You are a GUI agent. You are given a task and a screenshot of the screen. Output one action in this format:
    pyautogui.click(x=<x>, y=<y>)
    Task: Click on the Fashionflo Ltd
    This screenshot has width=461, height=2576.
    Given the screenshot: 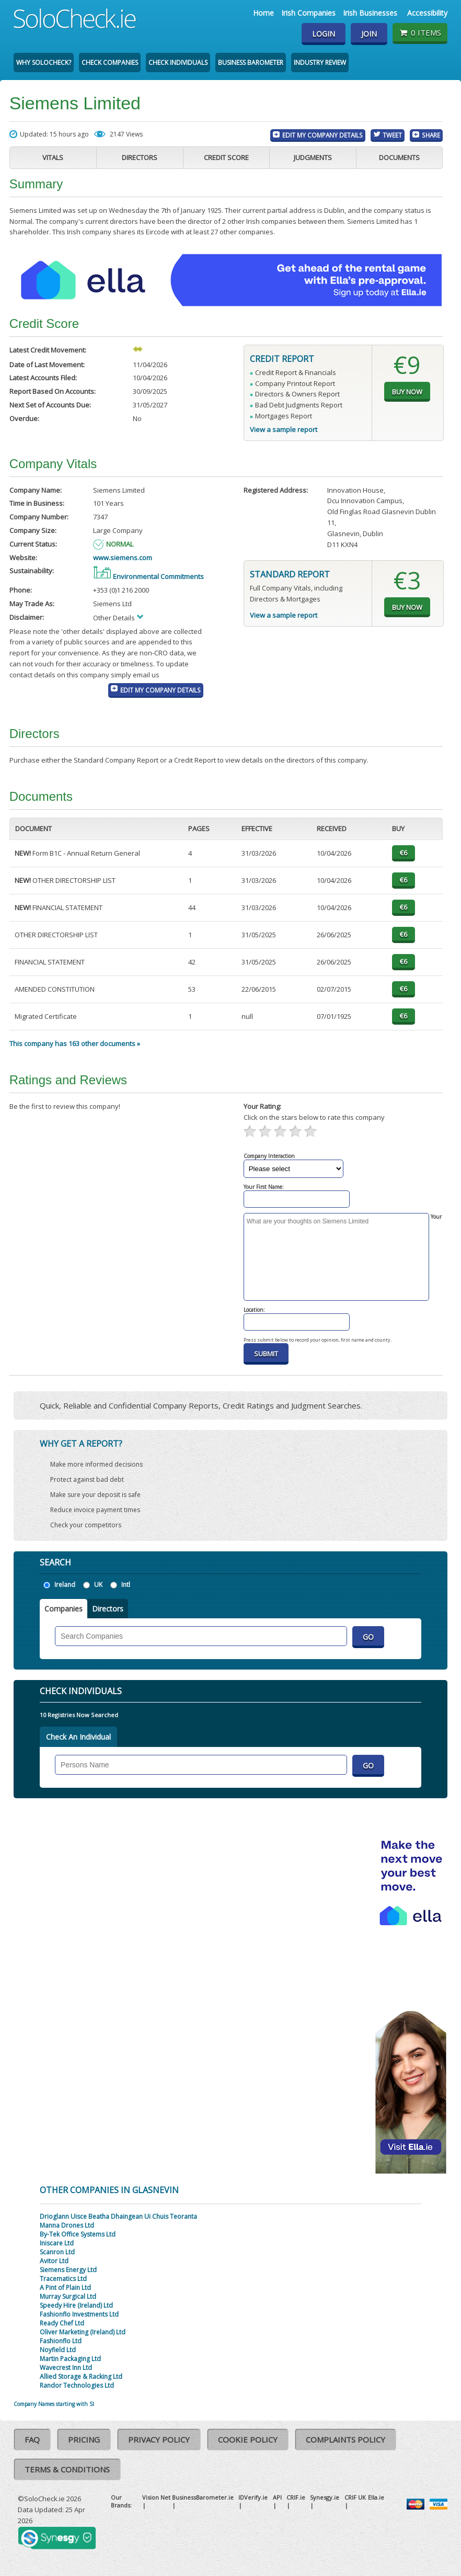 What is the action you would take?
    pyautogui.click(x=61, y=2340)
    